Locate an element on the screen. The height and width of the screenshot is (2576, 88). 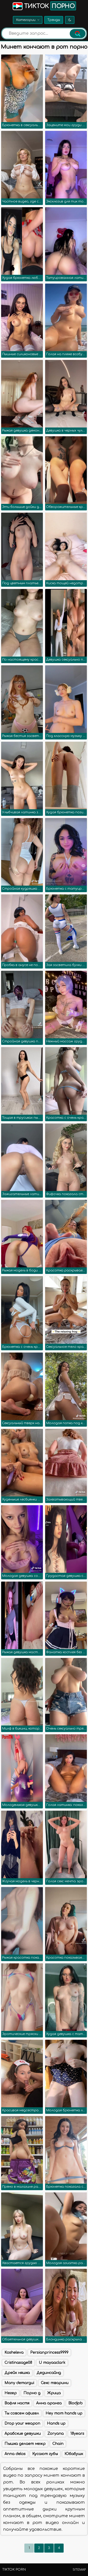
Пышка делает межр is located at coordinates (25, 2444).